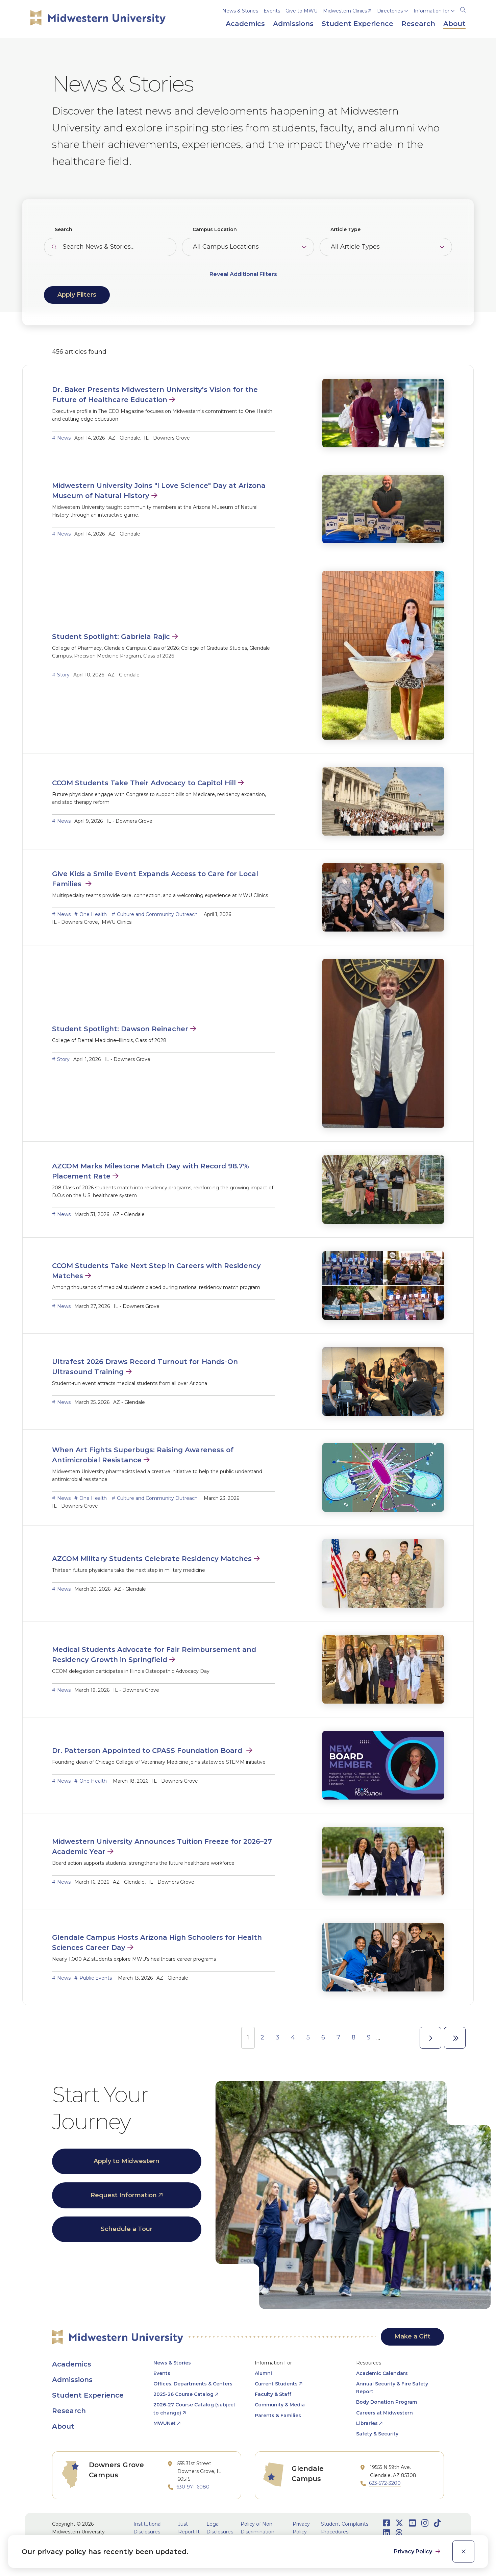 The width and height of the screenshot is (496, 2576). I want to click on Culture and Community Outreach, so click(157, 914).